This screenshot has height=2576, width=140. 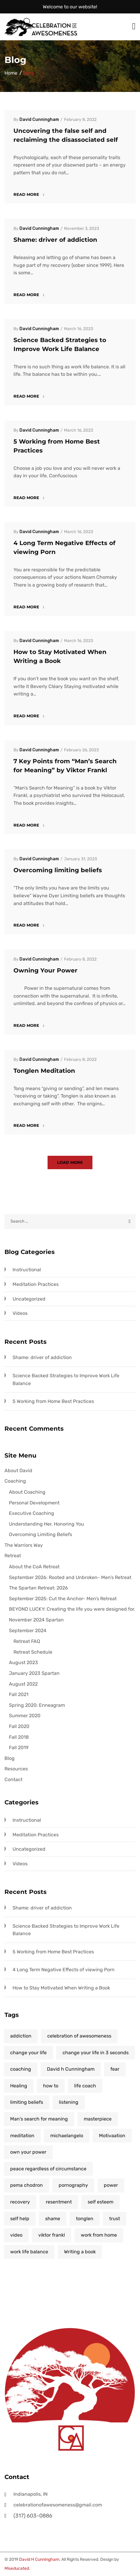 I want to click on Motivaation [Motivaation (1 item)], so click(x=112, y=2135).